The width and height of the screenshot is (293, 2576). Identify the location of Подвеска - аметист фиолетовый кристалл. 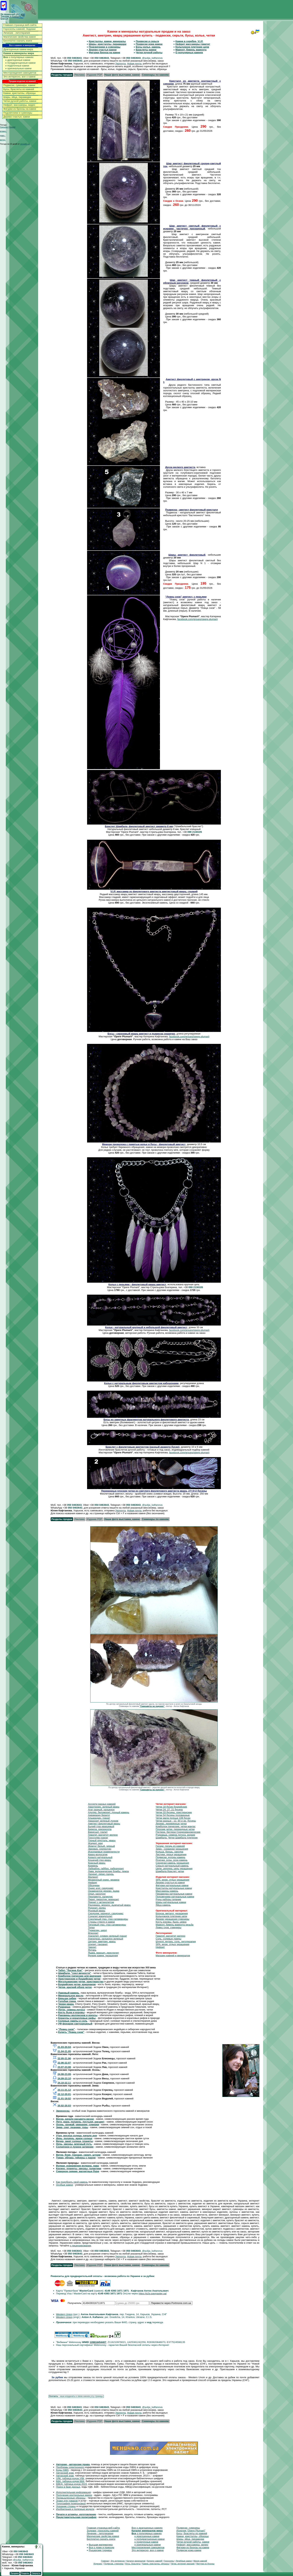
(191, 509).